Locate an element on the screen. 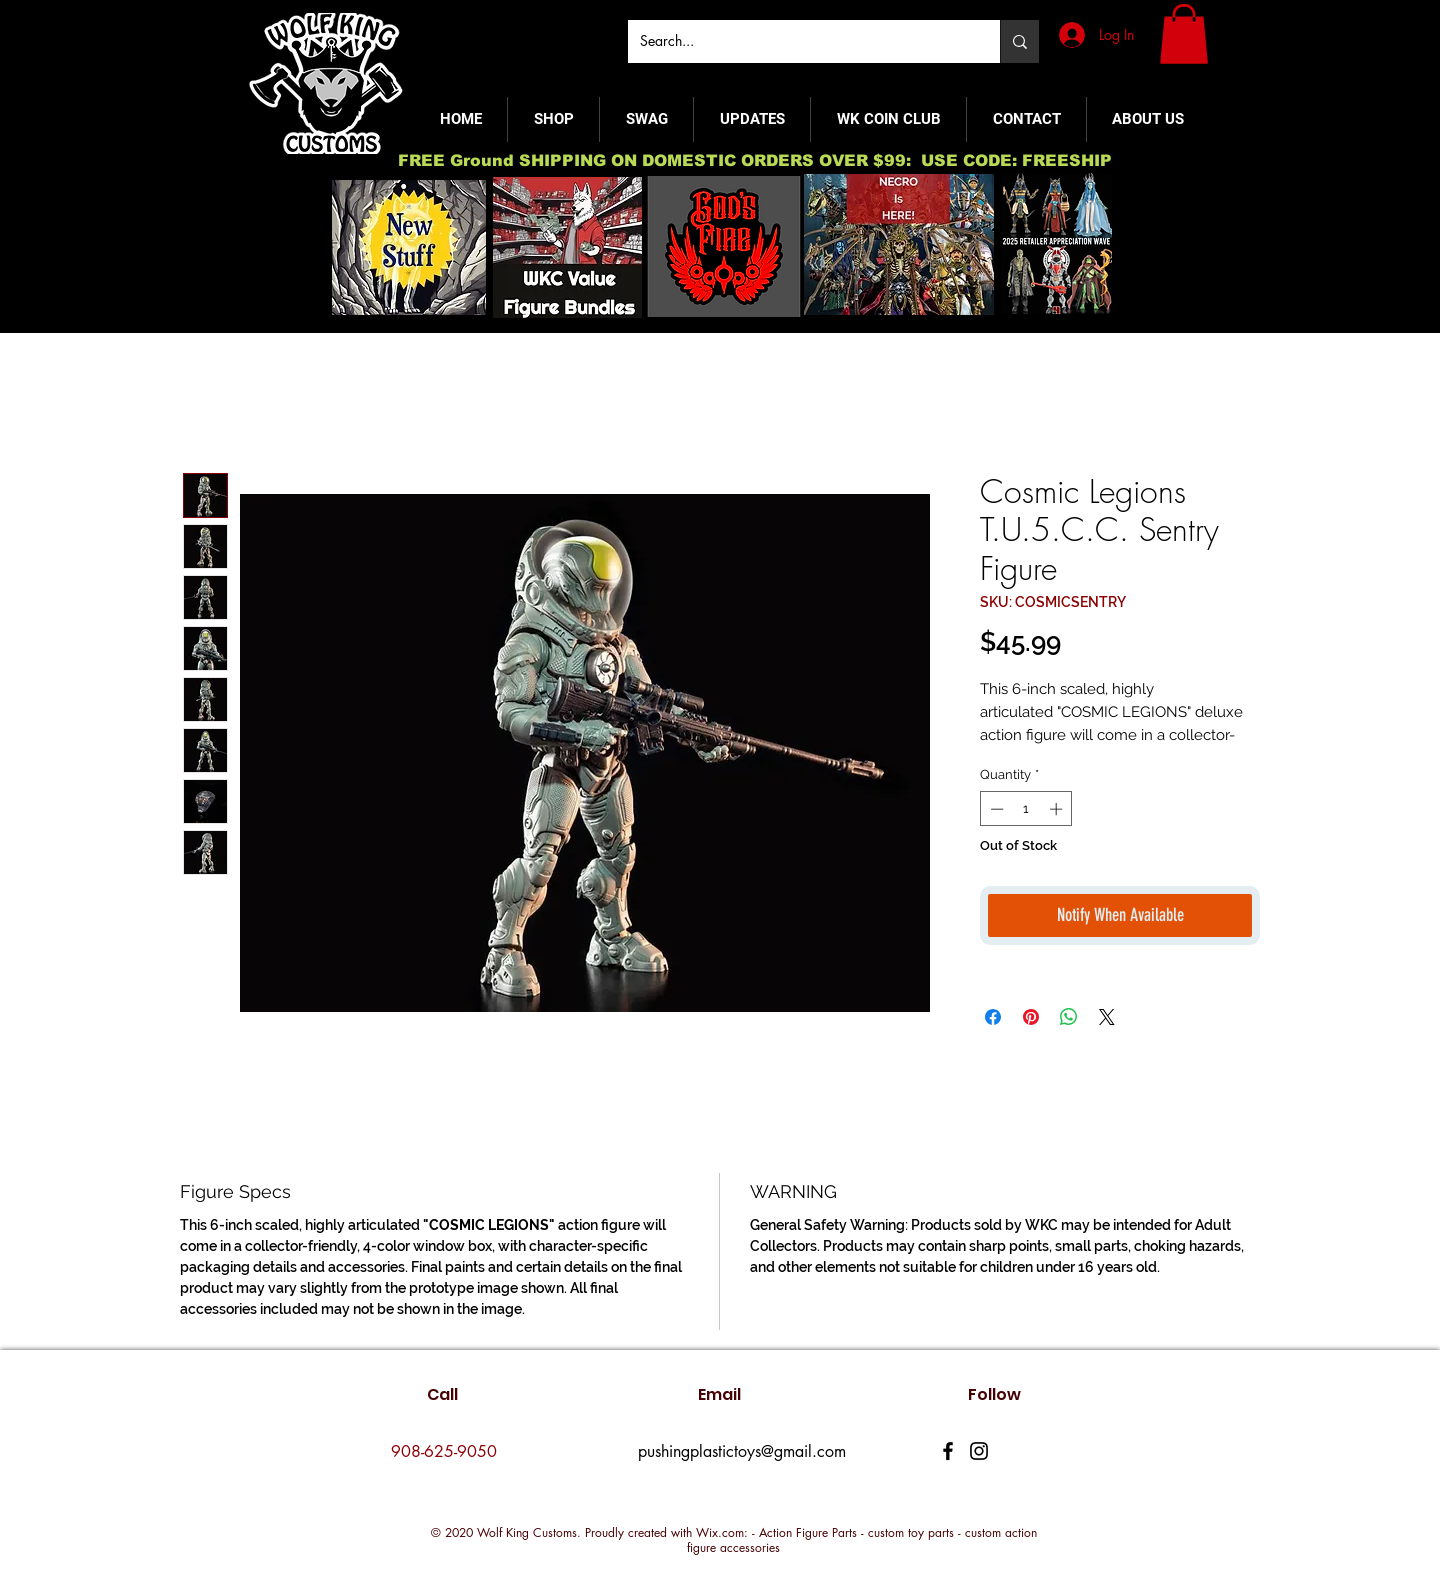 Image resolution: width=1440 pixels, height=1590 pixels. [Pin on Pinterest] is located at coordinates (1031, 1017).